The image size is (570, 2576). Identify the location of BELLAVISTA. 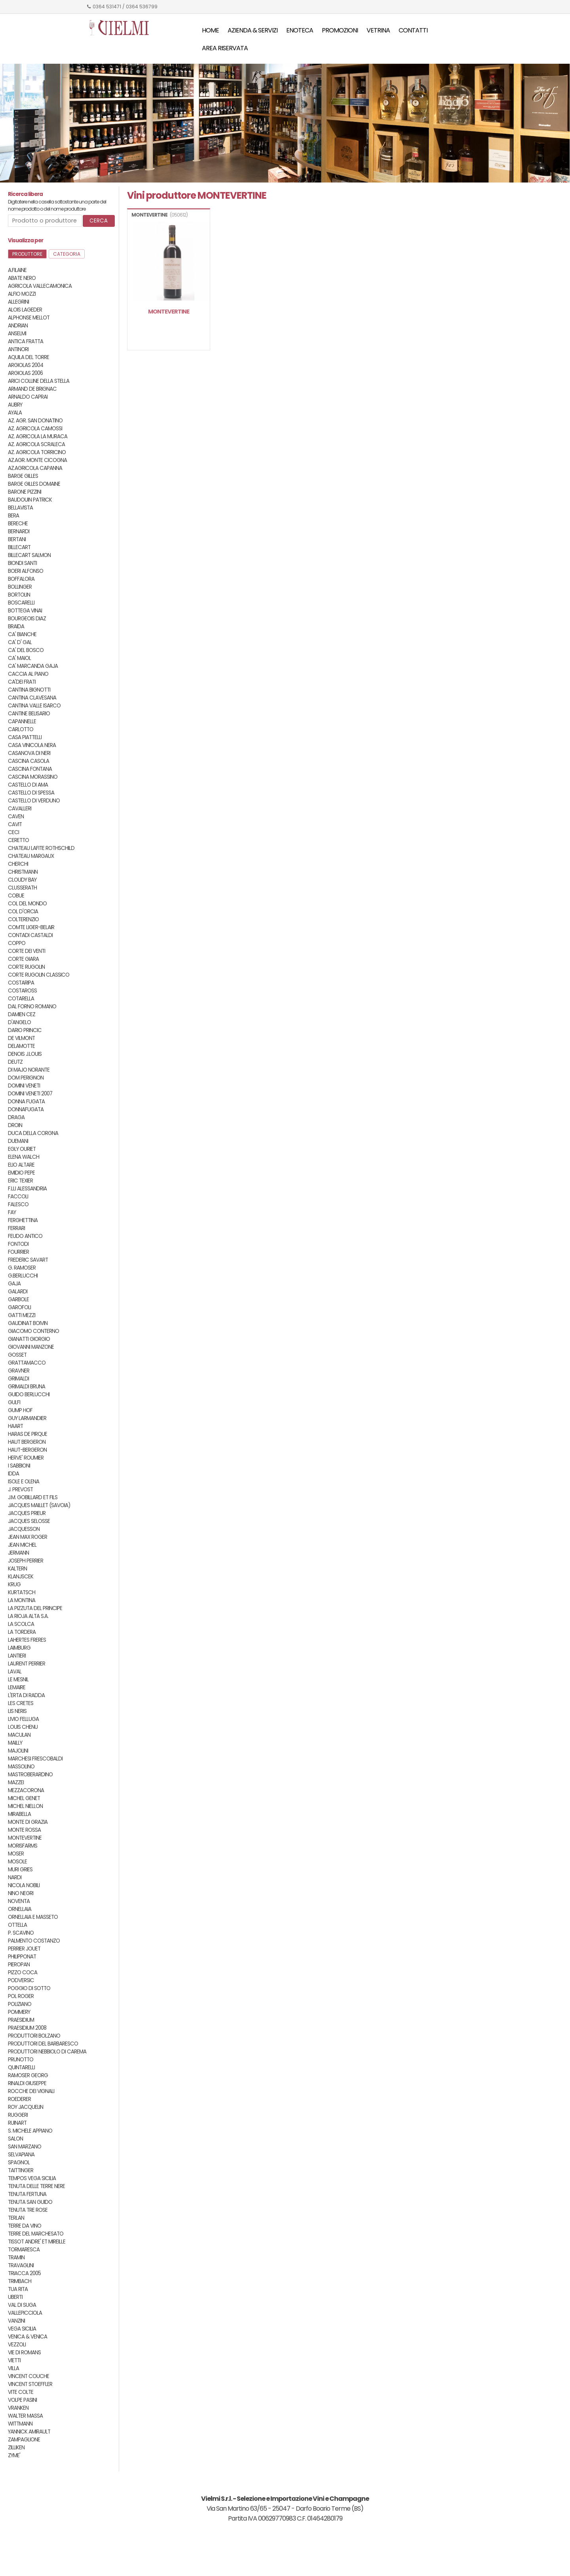
(20, 507).